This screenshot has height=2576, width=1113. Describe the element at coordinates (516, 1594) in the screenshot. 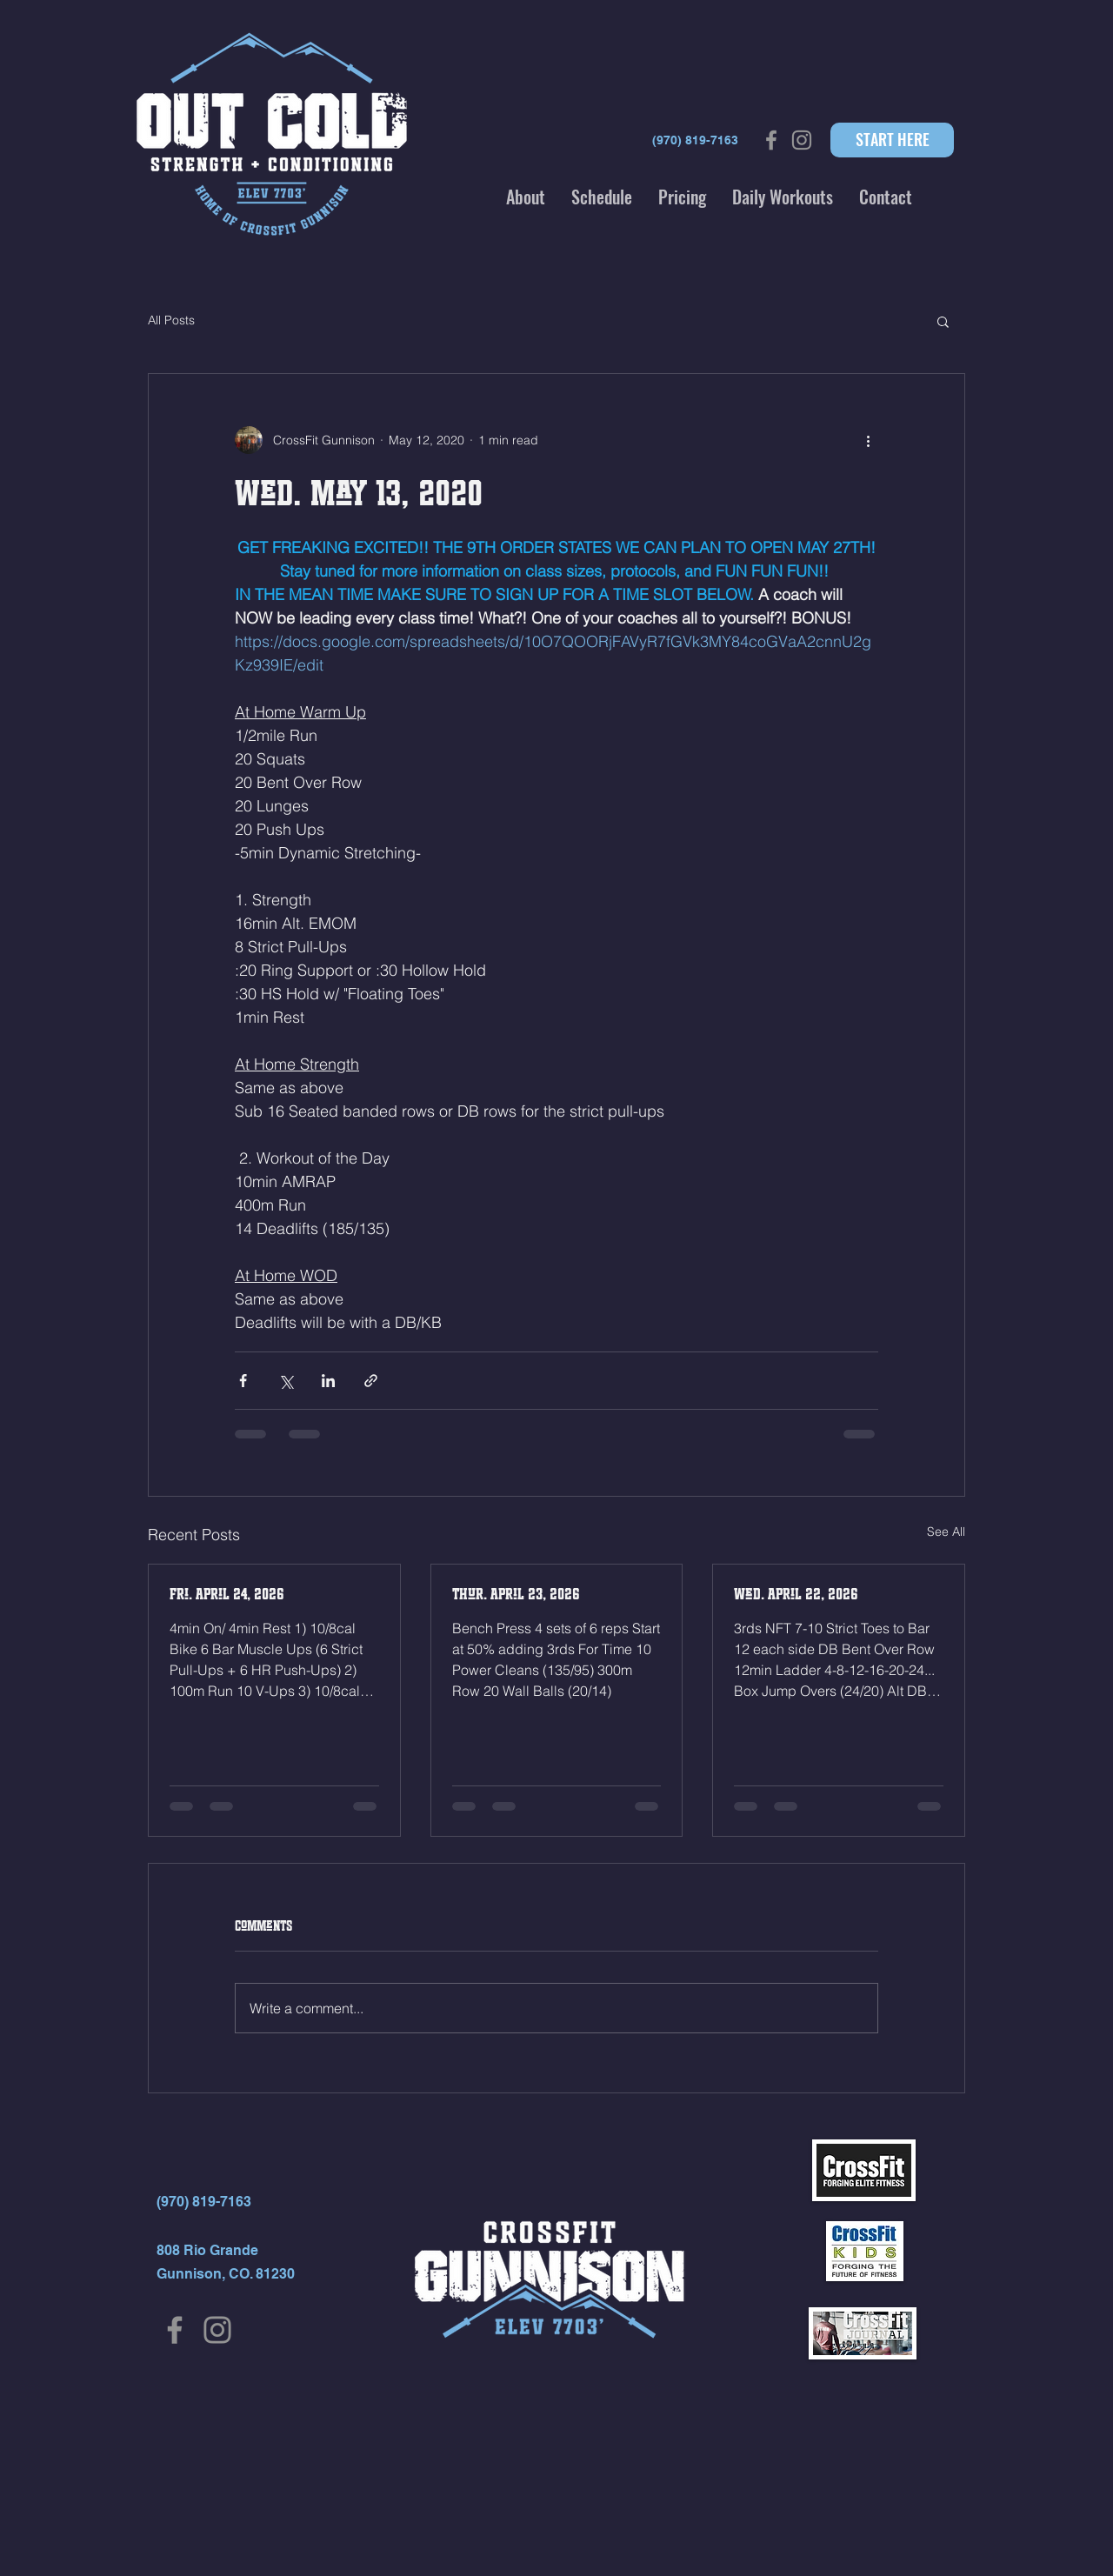

I see `Thur. April 23, 2026` at that location.